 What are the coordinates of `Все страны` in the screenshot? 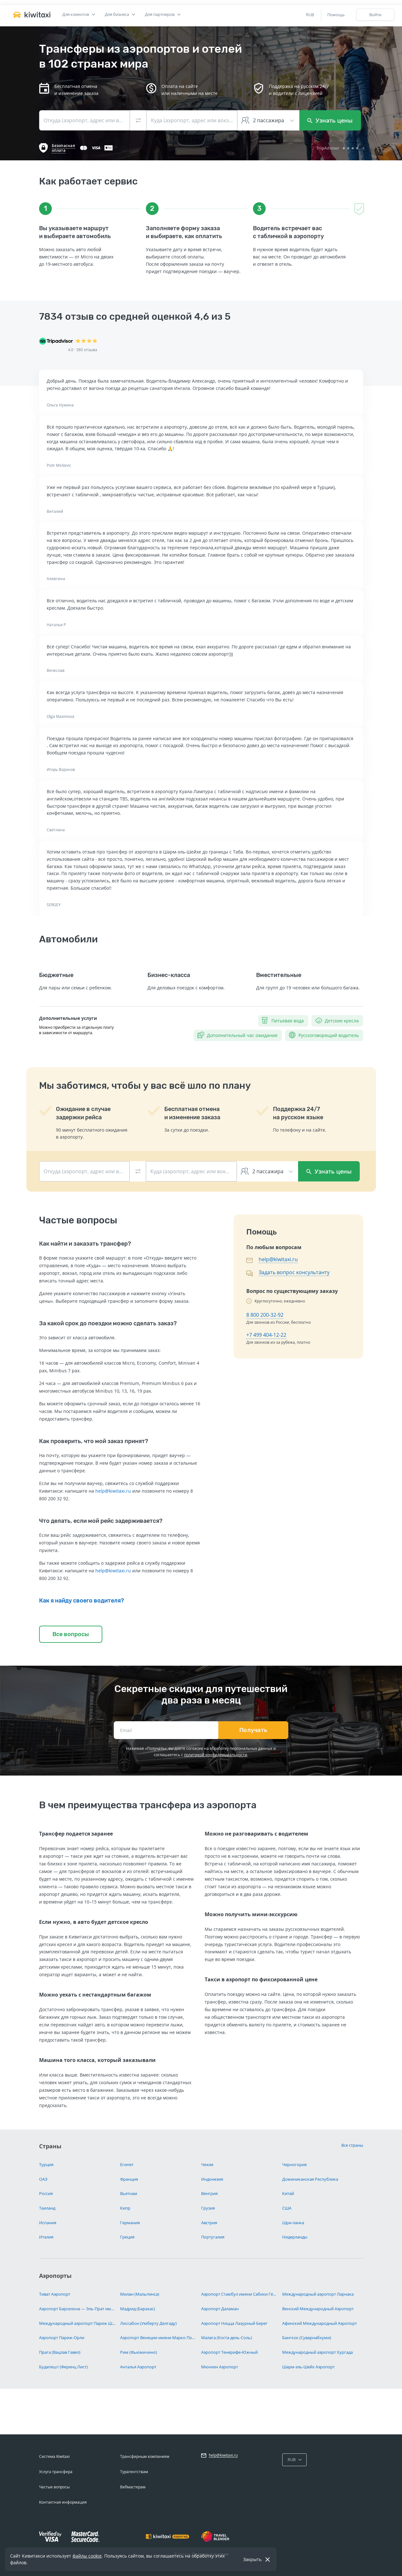 It's located at (352, 2145).